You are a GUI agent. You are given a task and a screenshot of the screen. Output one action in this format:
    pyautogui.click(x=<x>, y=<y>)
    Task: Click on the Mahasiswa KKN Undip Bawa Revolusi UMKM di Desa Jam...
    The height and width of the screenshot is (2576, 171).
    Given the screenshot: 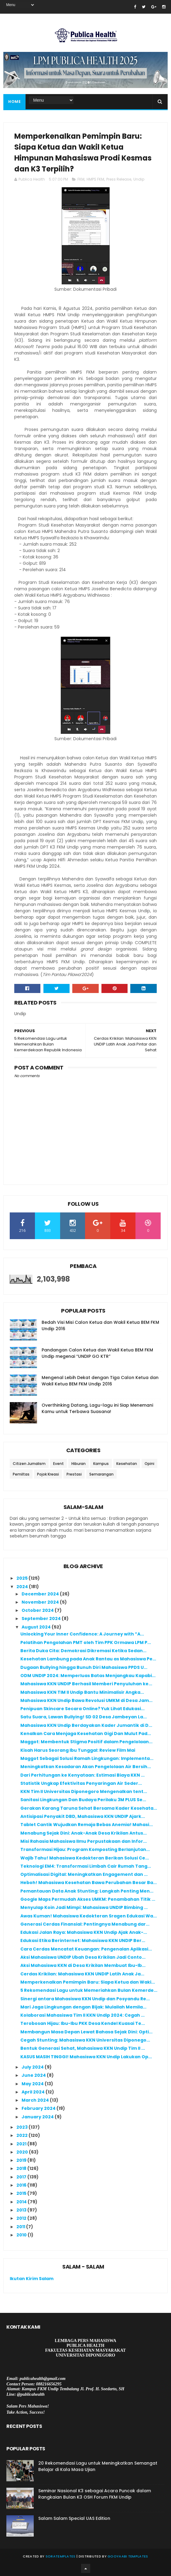 What is the action you would take?
    pyautogui.click(x=86, y=1700)
    